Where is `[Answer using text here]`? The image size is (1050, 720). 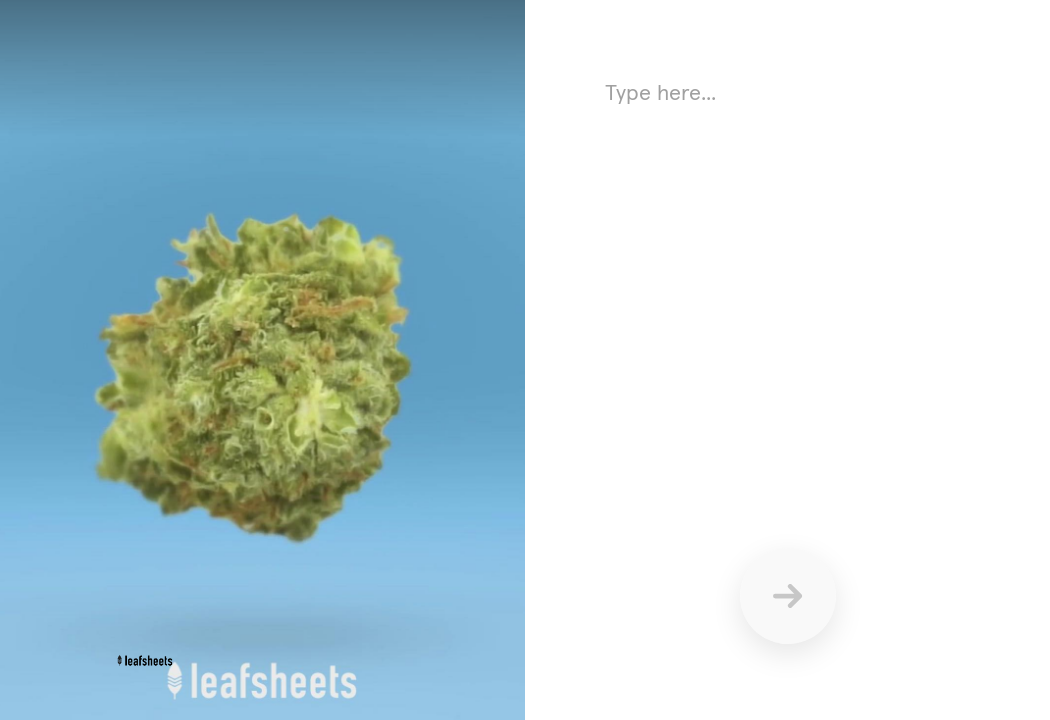 [Answer using text here] is located at coordinates (787, 270).